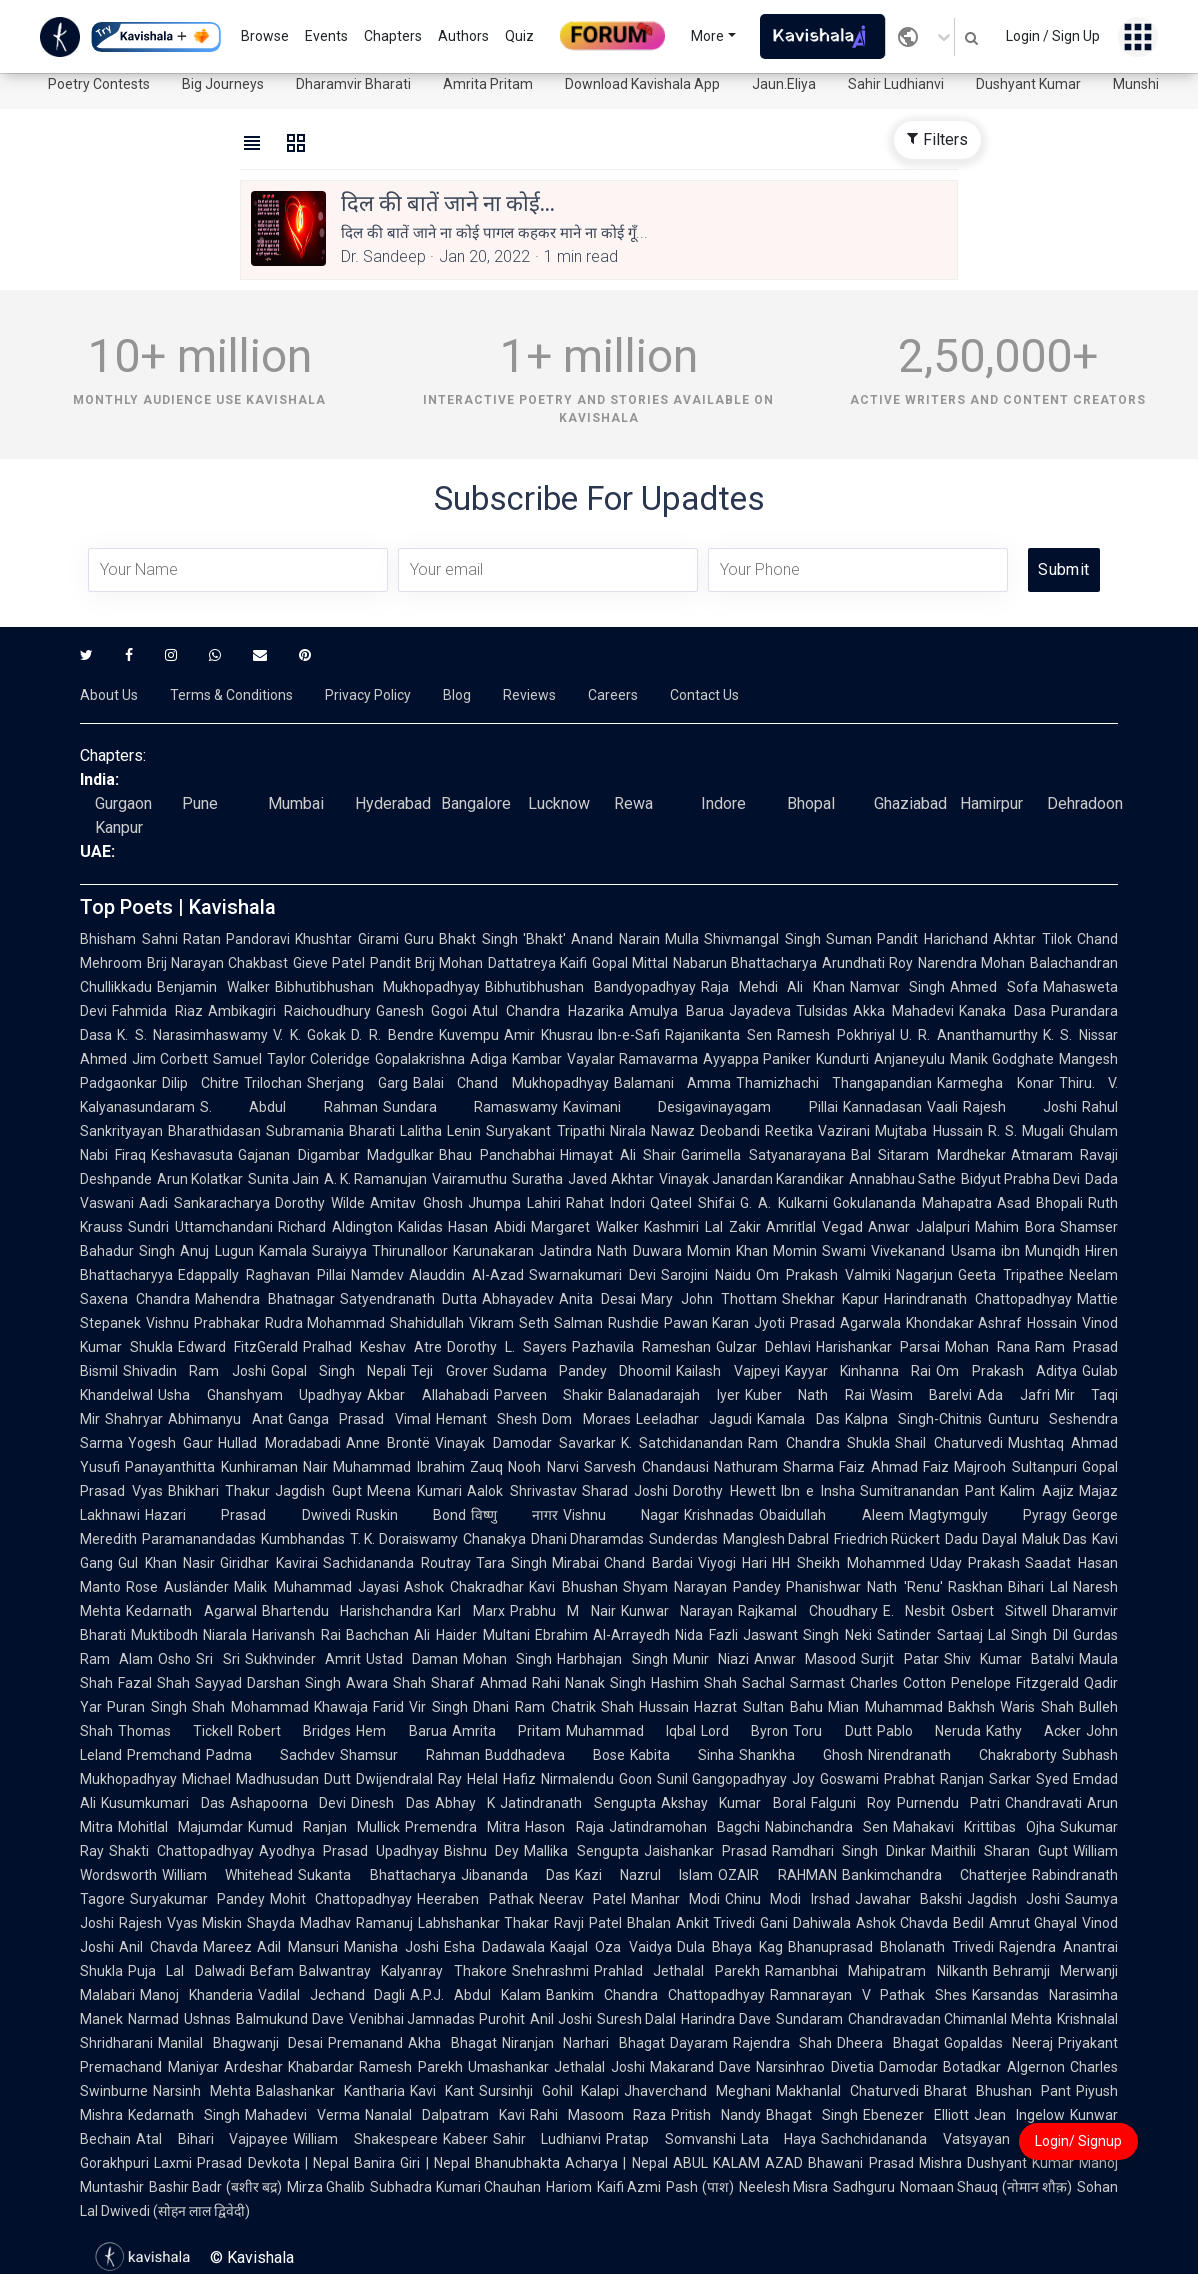  Describe the element at coordinates (529, 695) in the screenshot. I see `Reviews` at that location.